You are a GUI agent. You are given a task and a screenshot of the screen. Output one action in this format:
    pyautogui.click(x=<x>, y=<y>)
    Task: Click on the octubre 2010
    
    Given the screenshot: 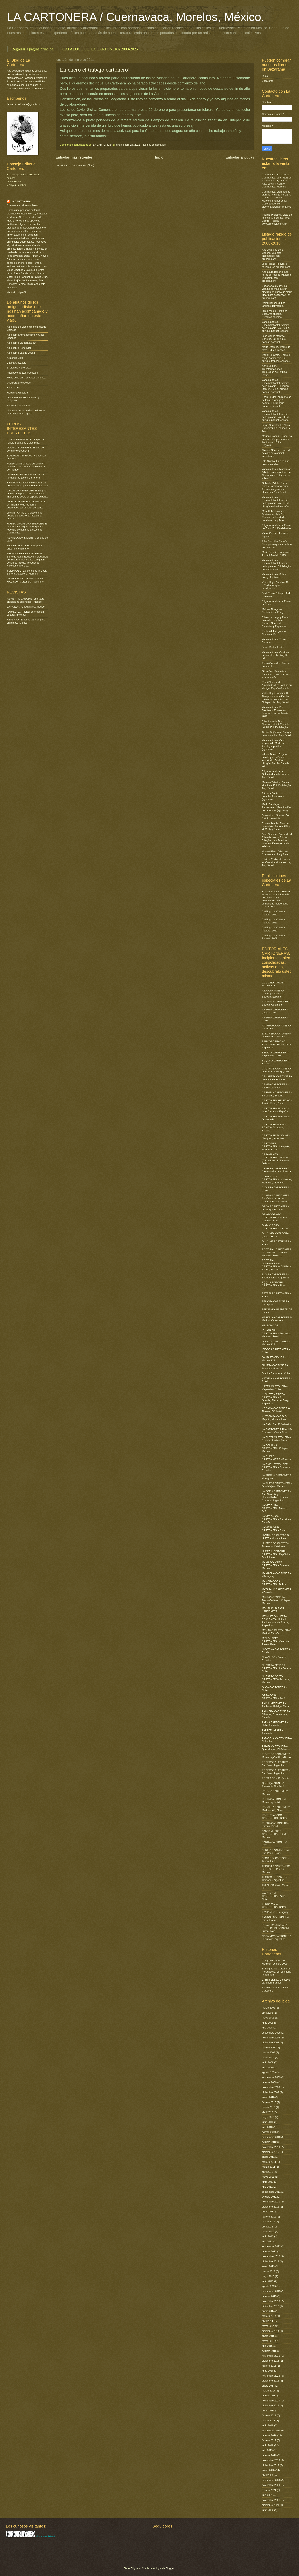 What is the action you would take?
    pyautogui.click(x=269, y=2141)
    